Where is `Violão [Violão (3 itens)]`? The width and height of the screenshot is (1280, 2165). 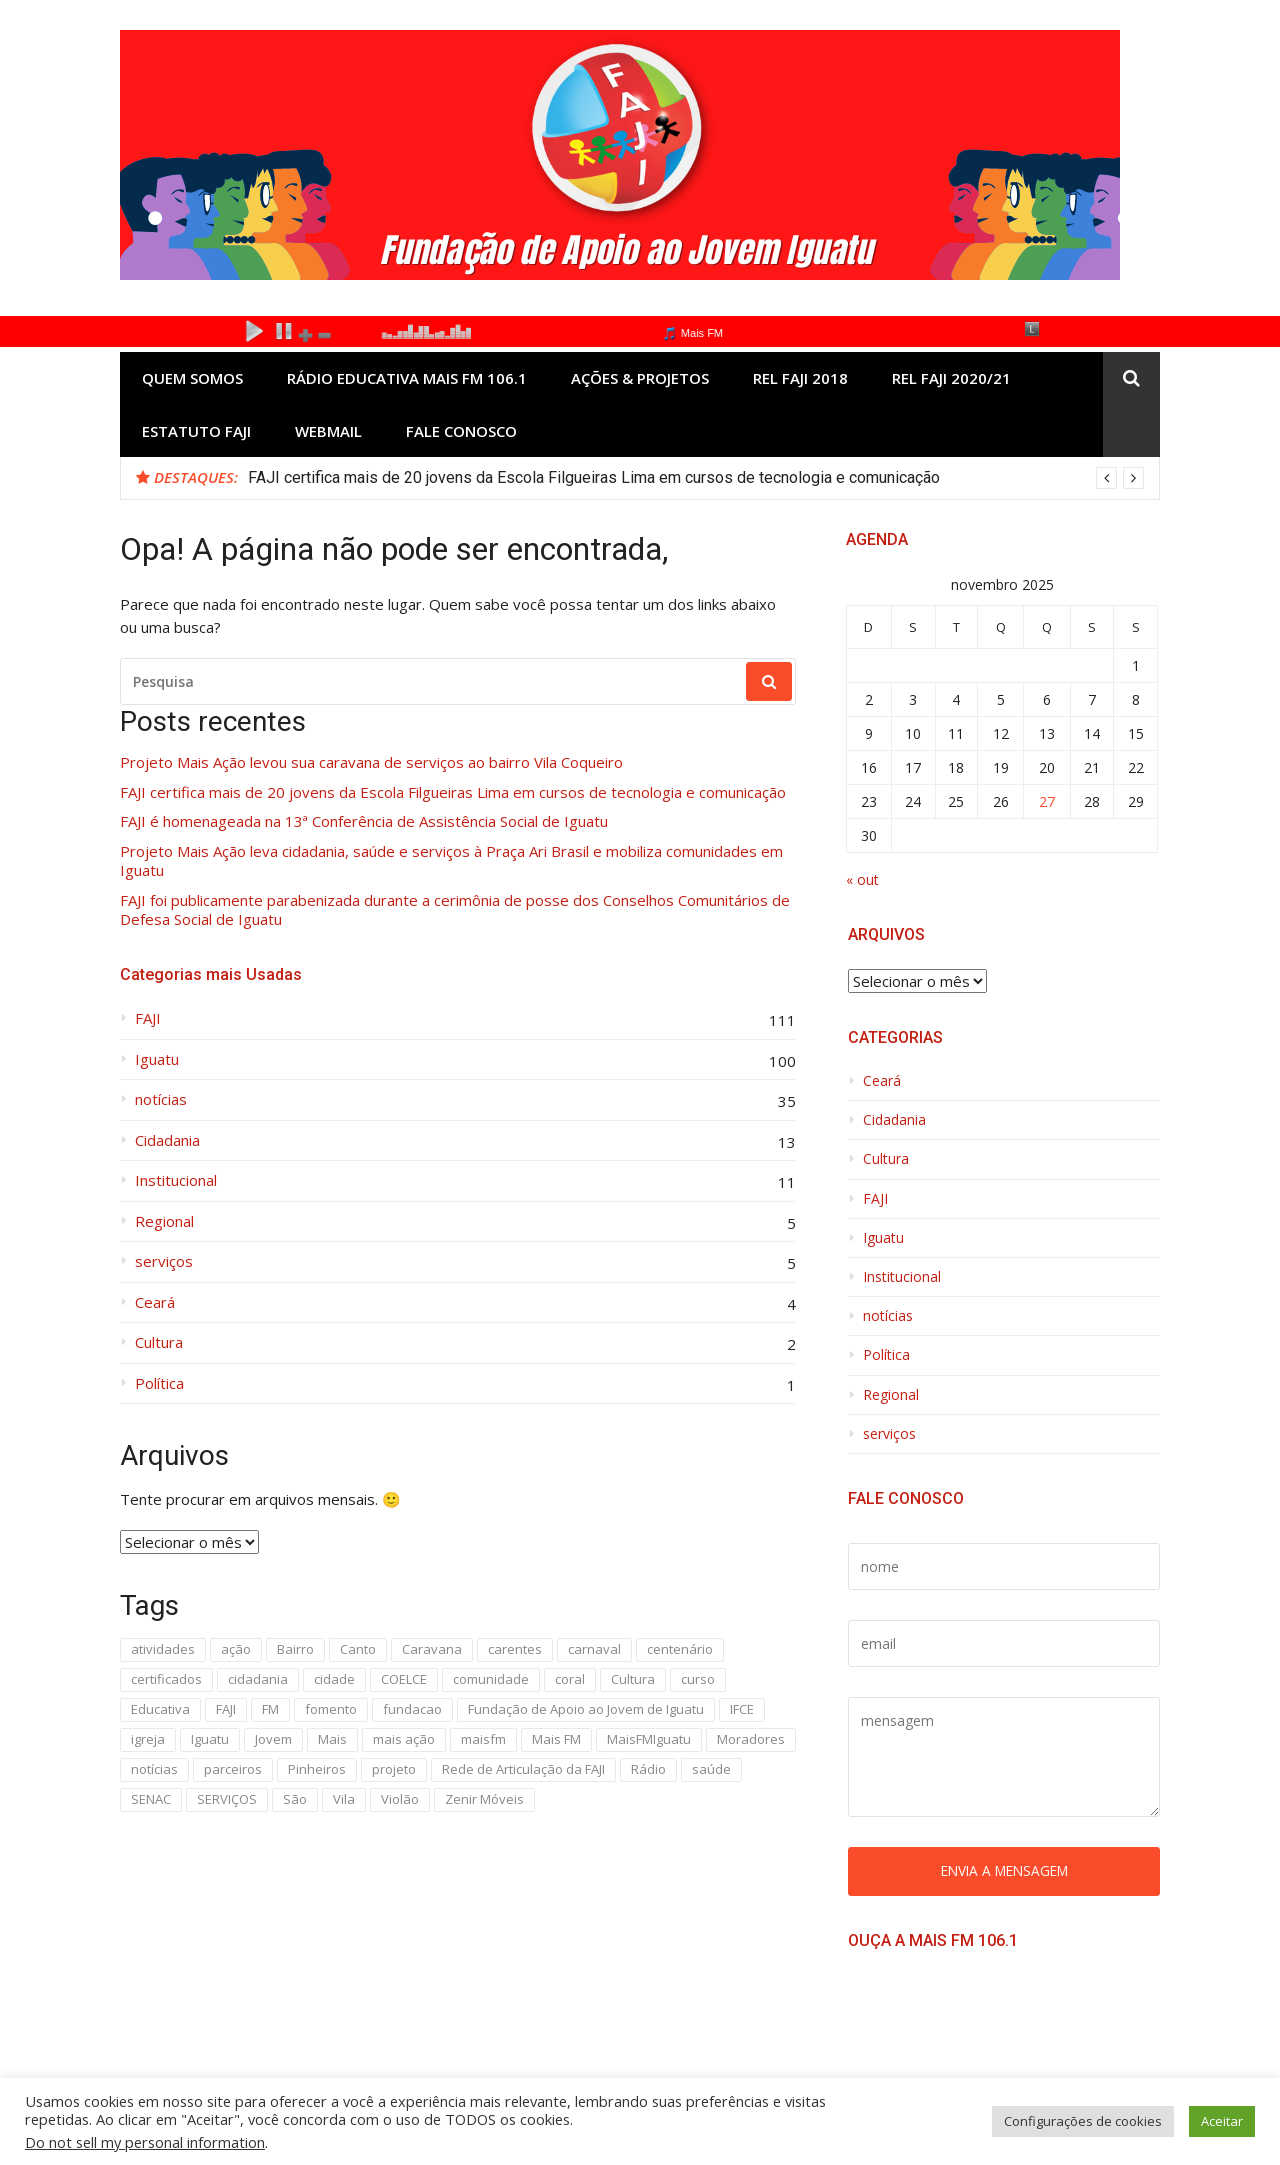
Violão [Violão (3 itens)] is located at coordinates (400, 1799).